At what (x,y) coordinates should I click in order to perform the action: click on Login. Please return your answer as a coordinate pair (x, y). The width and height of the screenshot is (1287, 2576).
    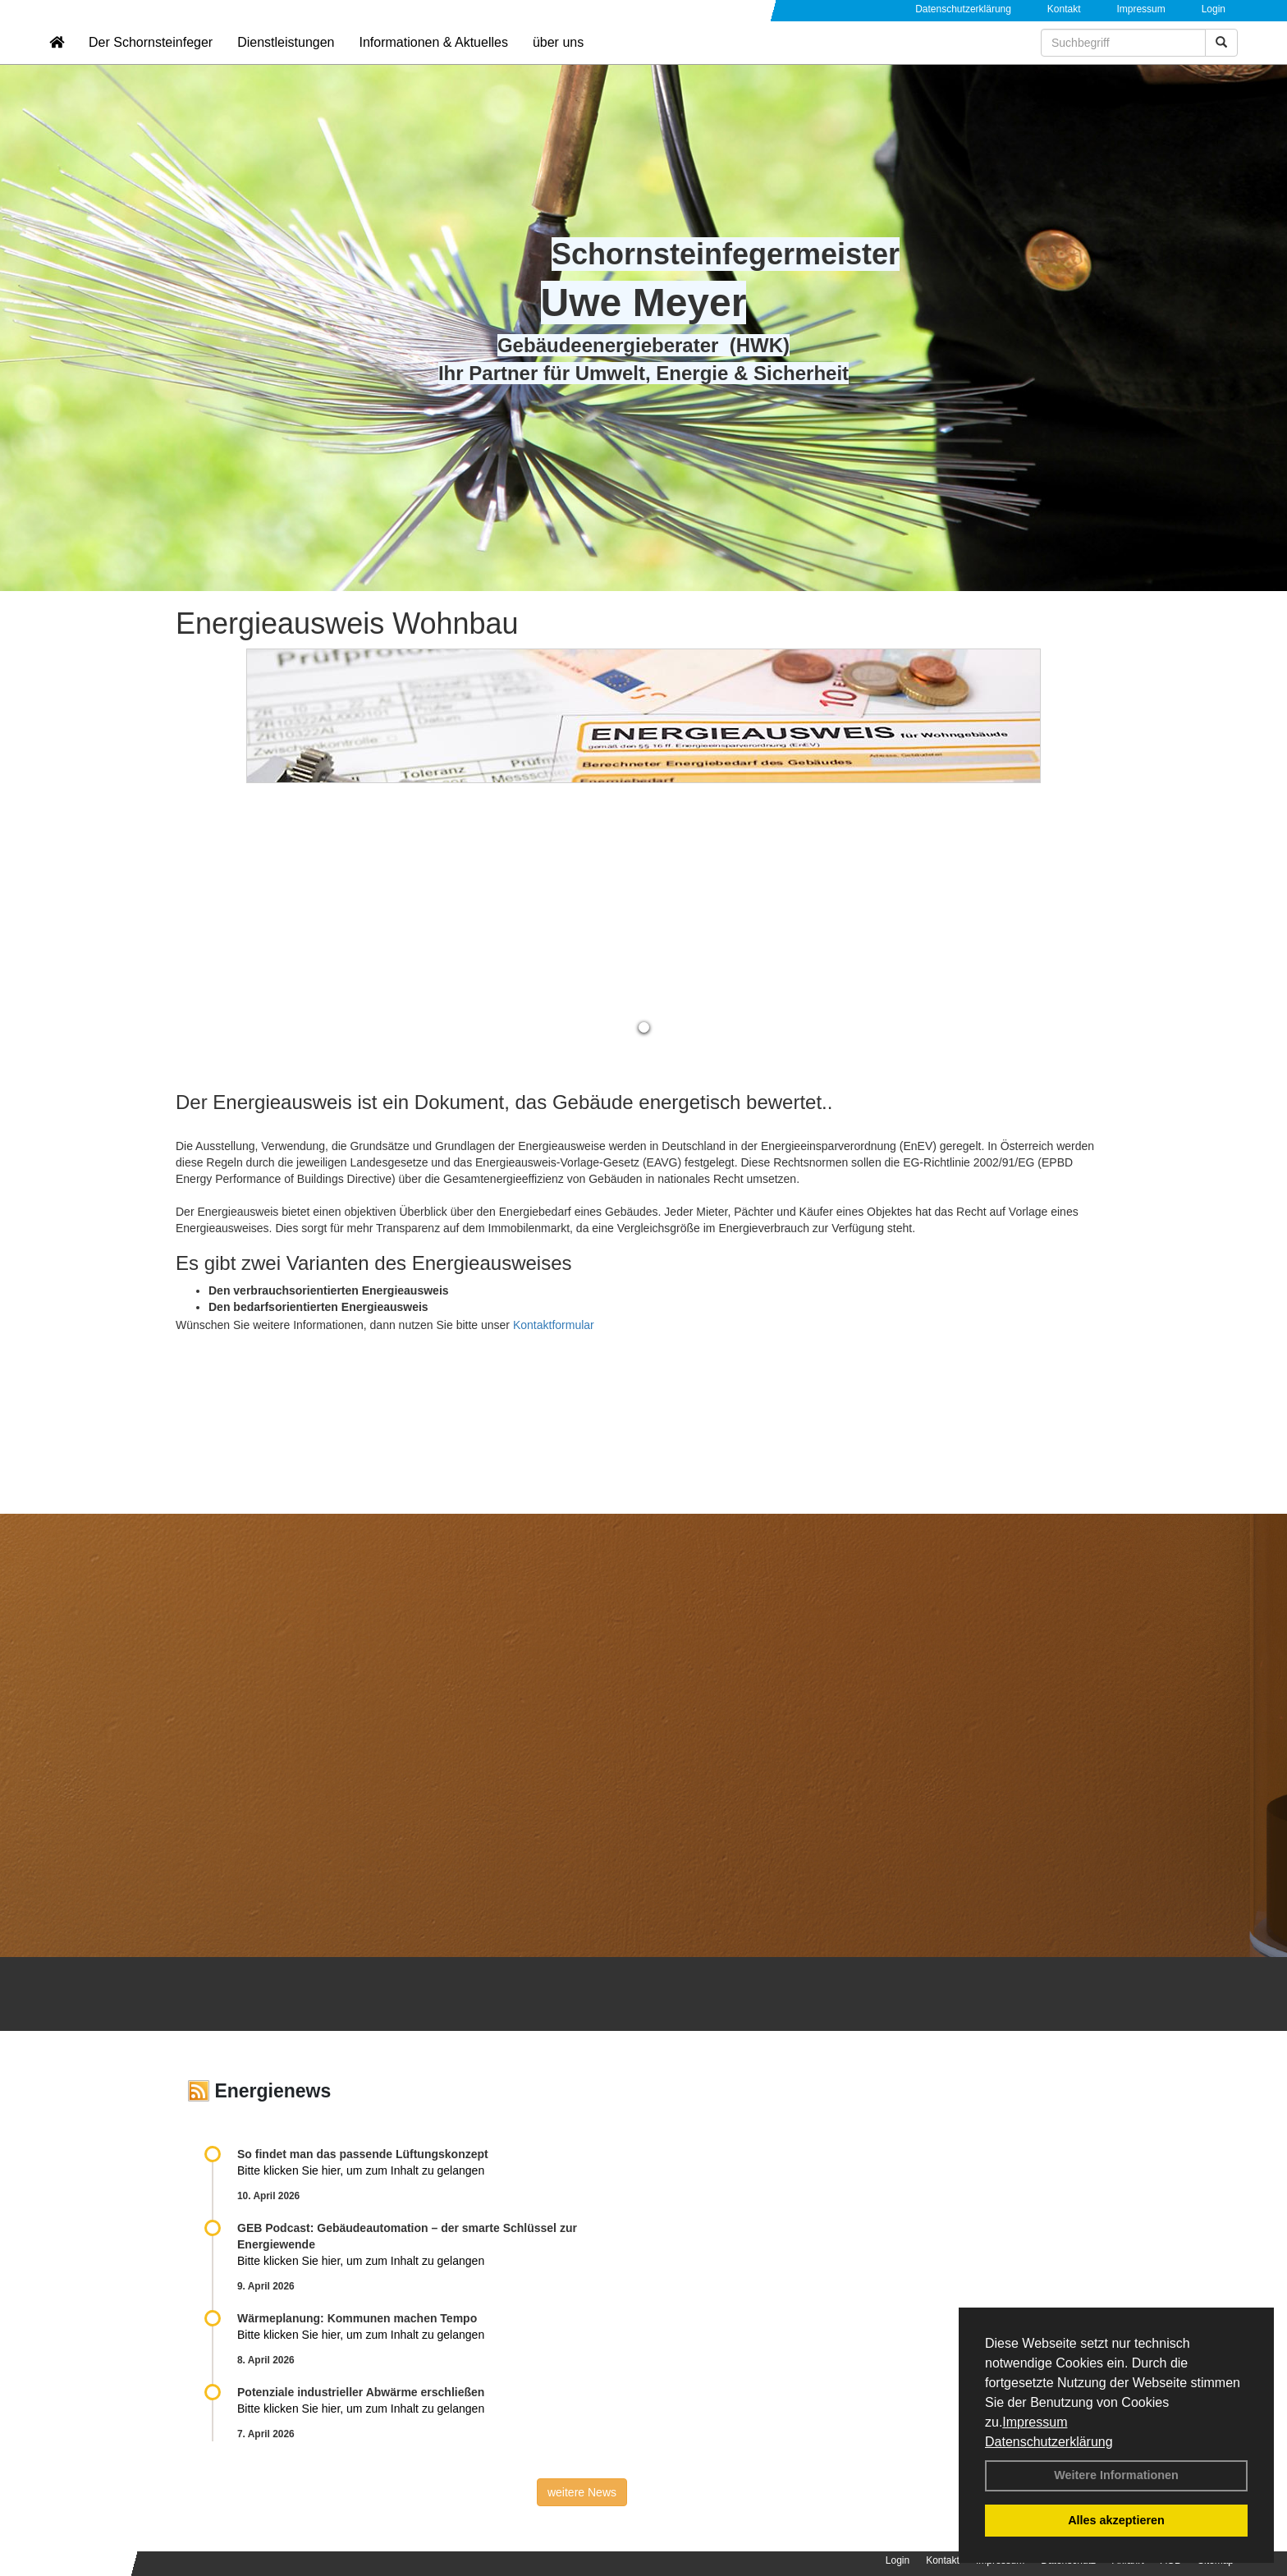
    Looking at the image, I should click on (1213, 9).